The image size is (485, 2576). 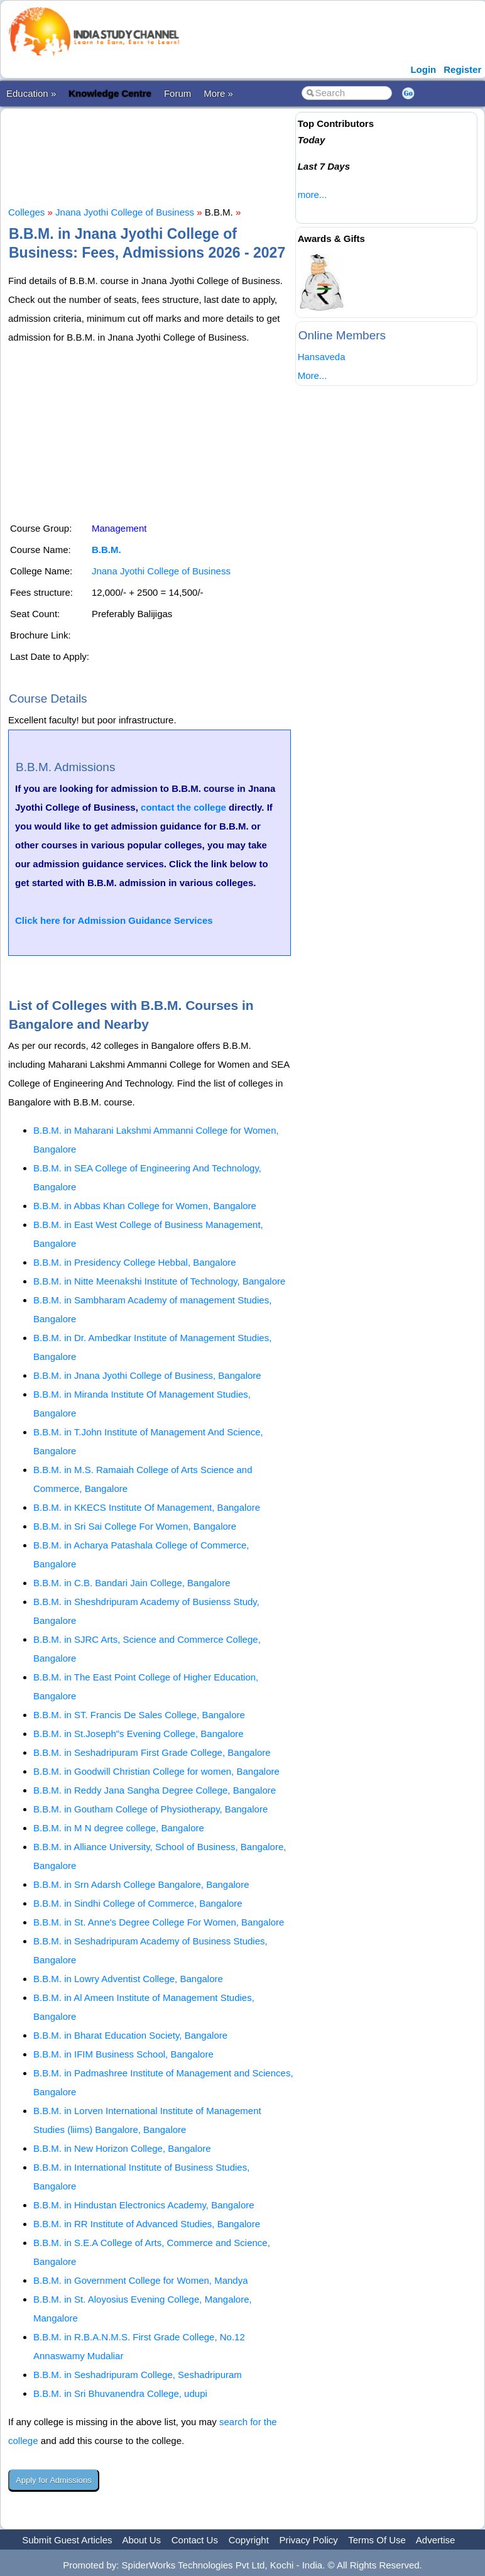 What do you see at coordinates (124, 212) in the screenshot?
I see `Jnana Jyothi College of Business` at bounding box center [124, 212].